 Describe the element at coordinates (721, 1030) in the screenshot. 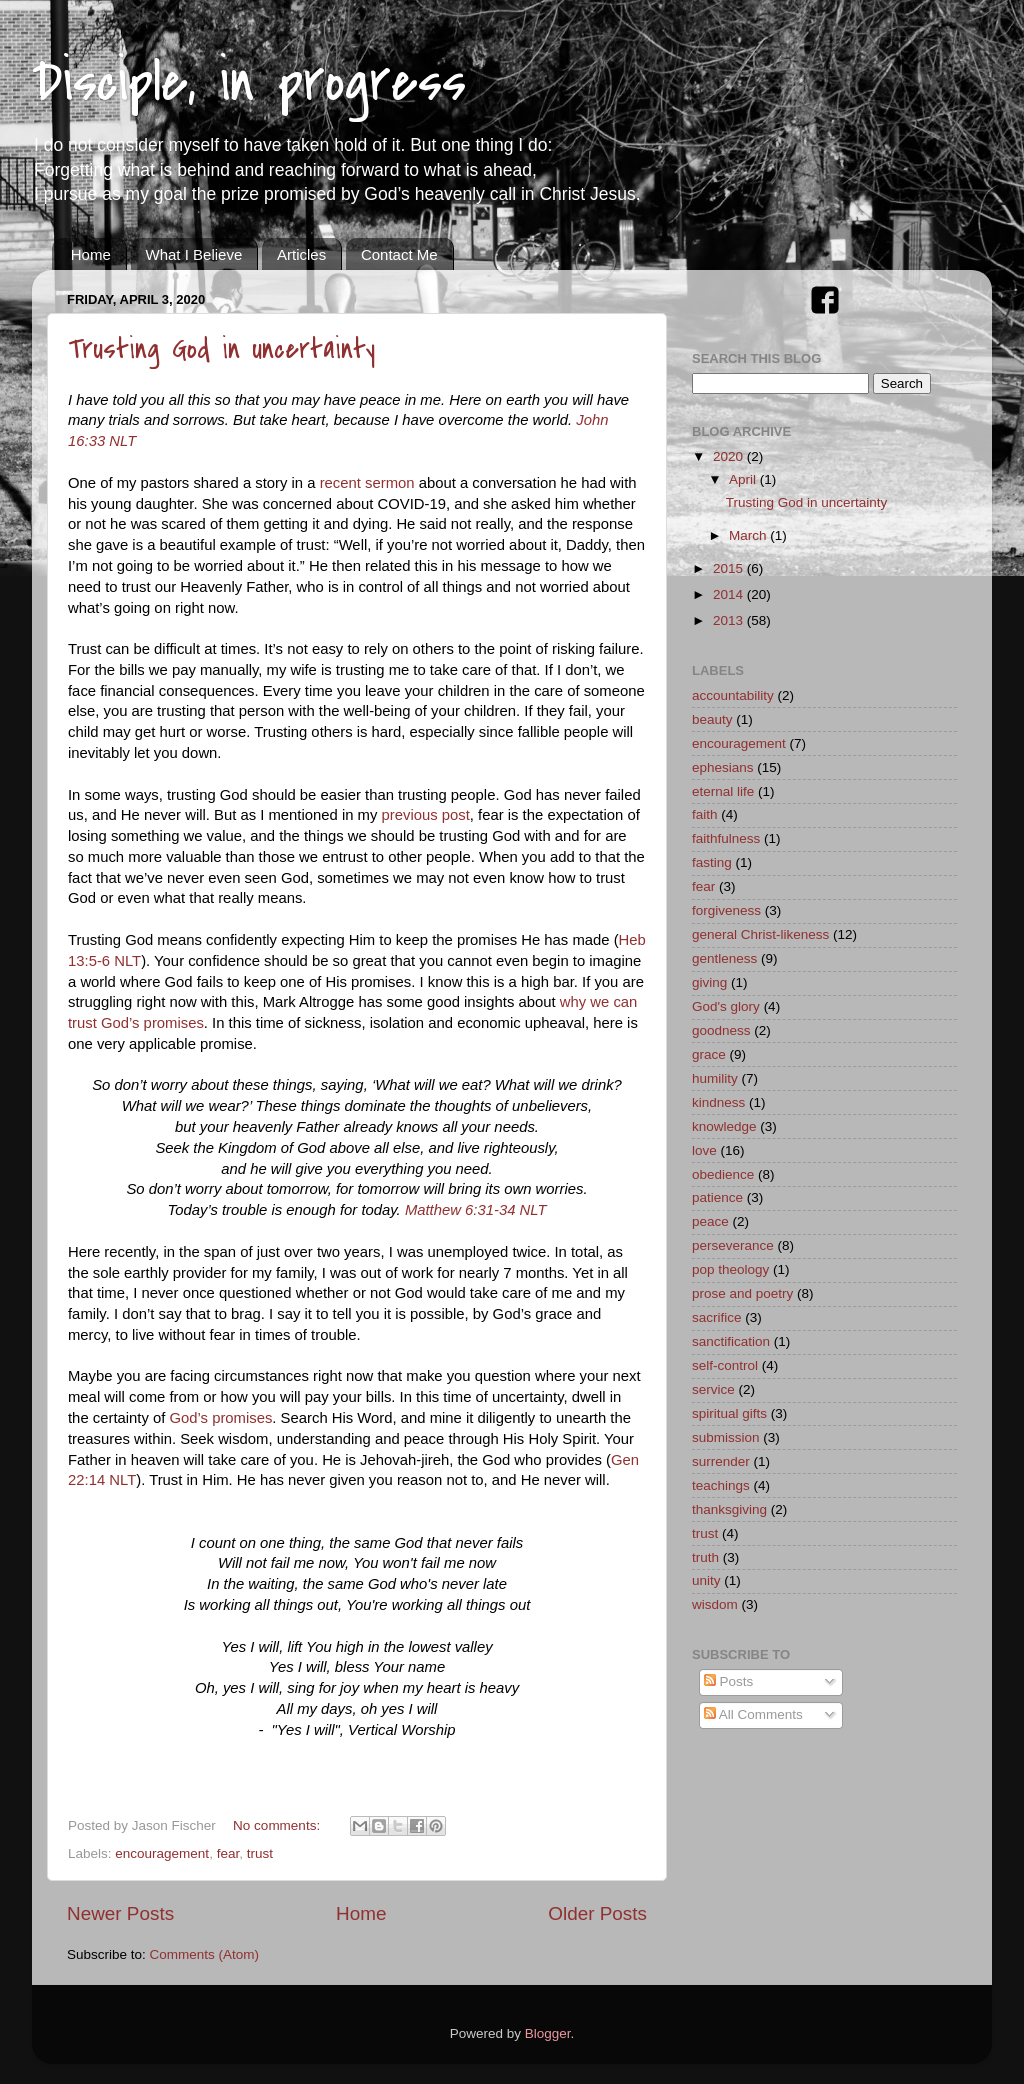

I see `goodness` at that location.